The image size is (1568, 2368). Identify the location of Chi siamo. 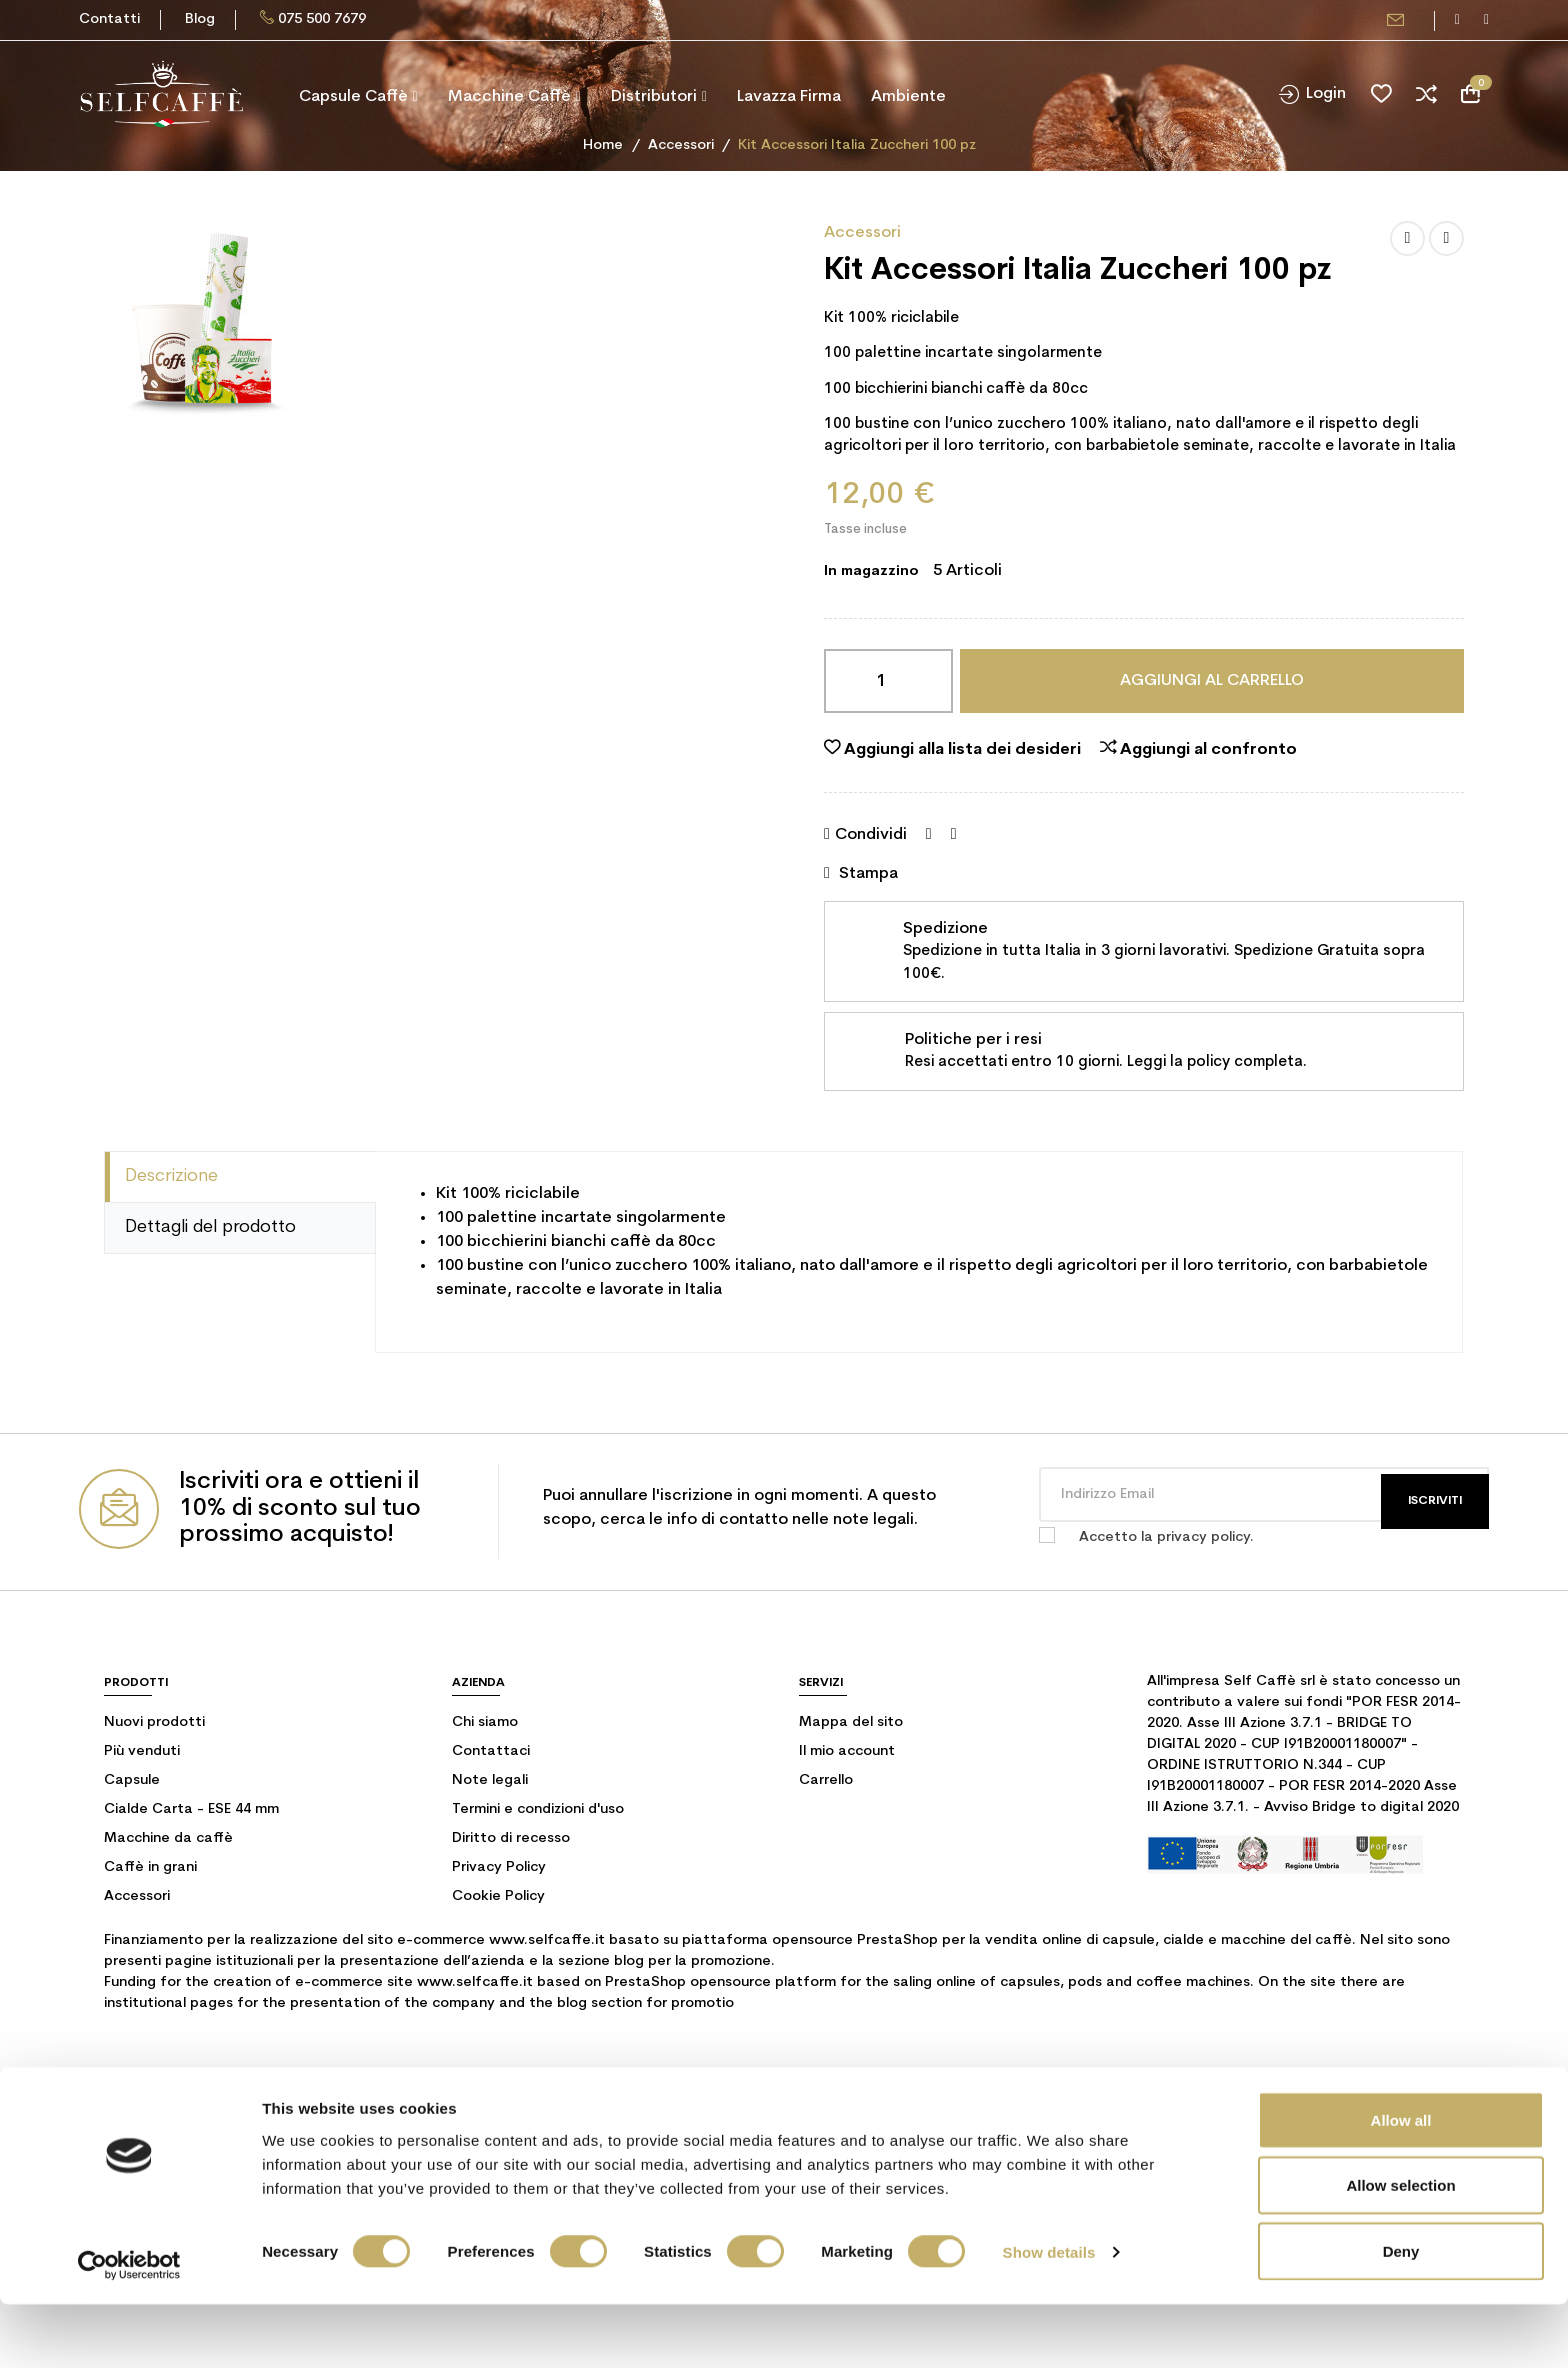
(485, 1722).